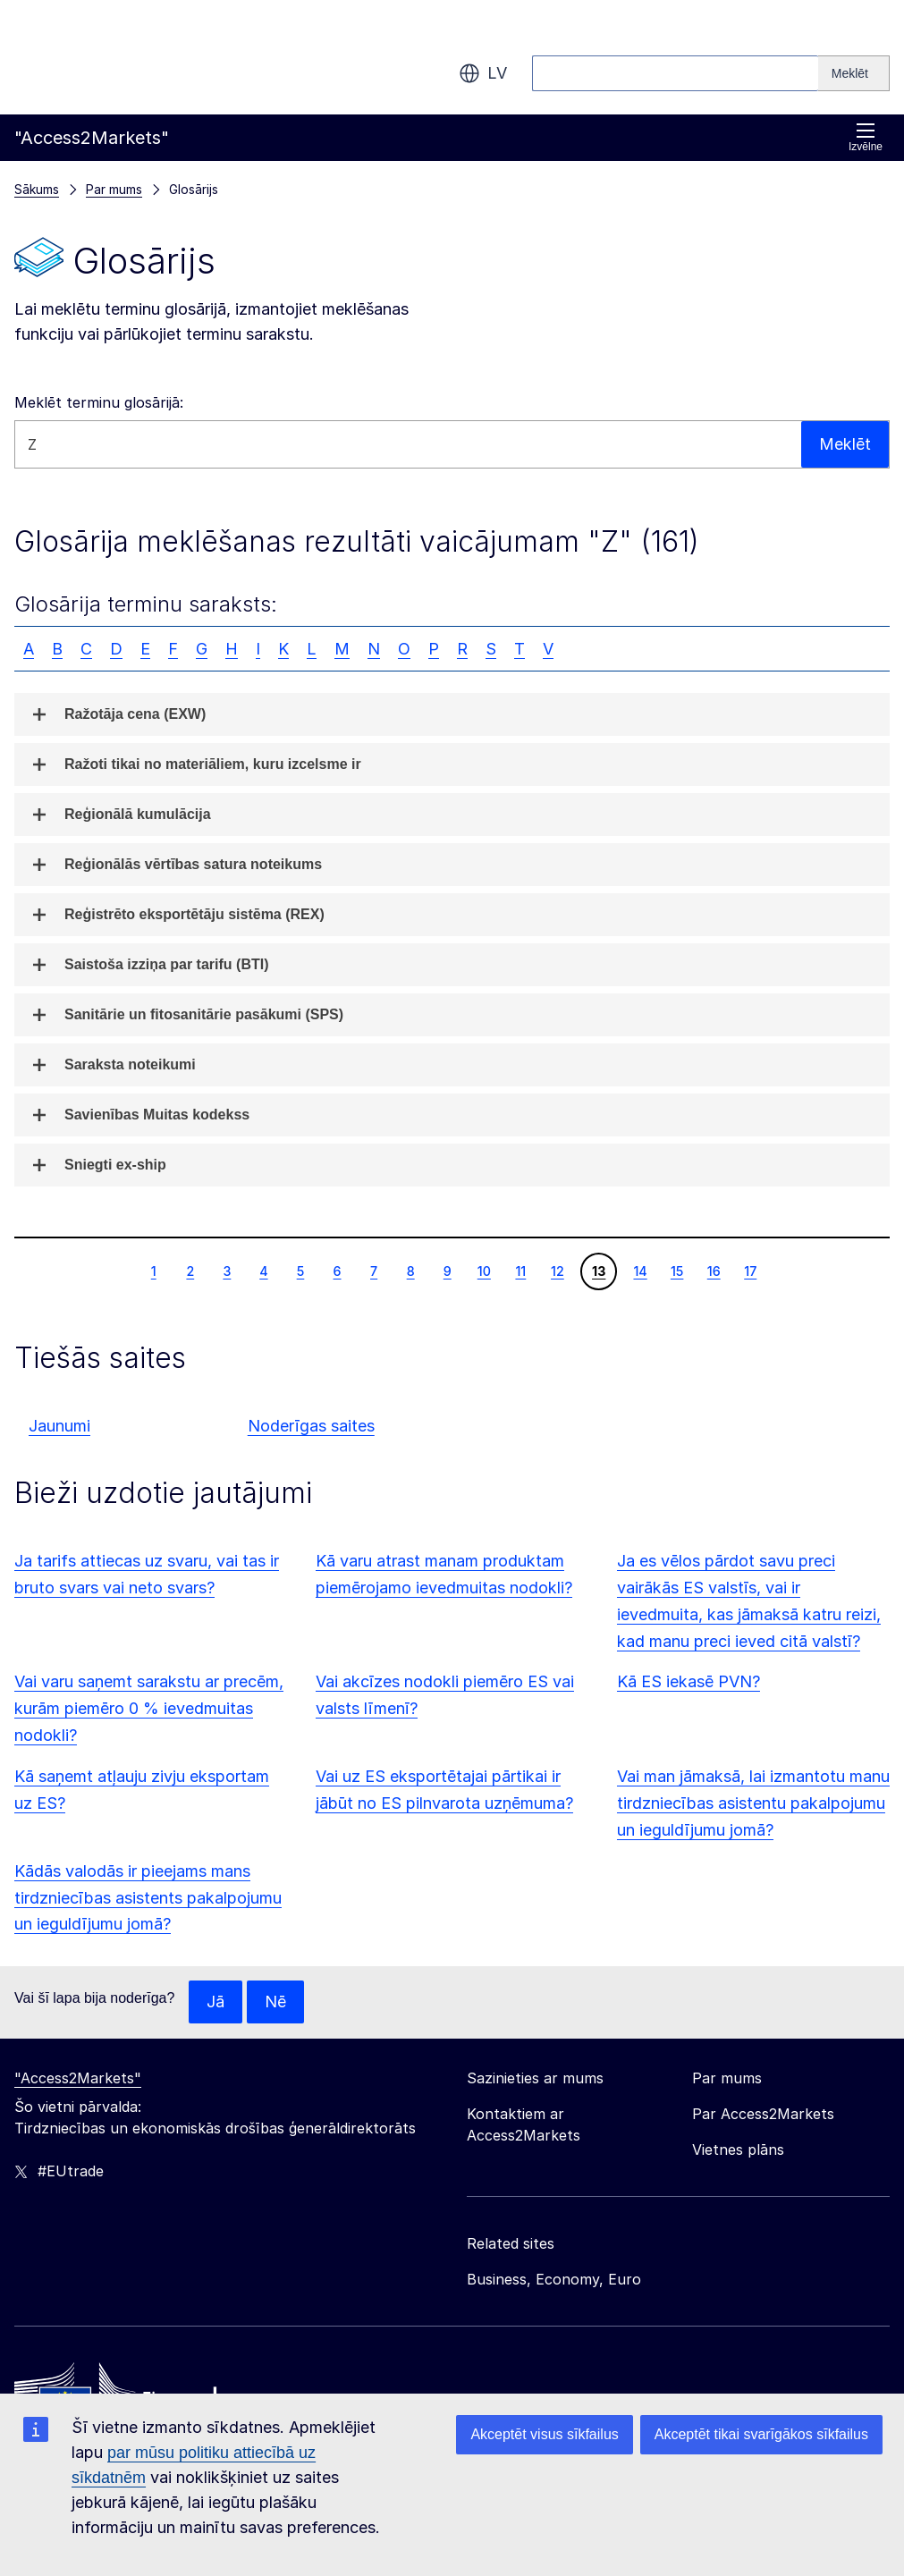  I want to click on Vai varu saņemt sarakstu ar precēm, kurām piemēro 0 % ievedmuitas nodokli?, so click(148, 1708).